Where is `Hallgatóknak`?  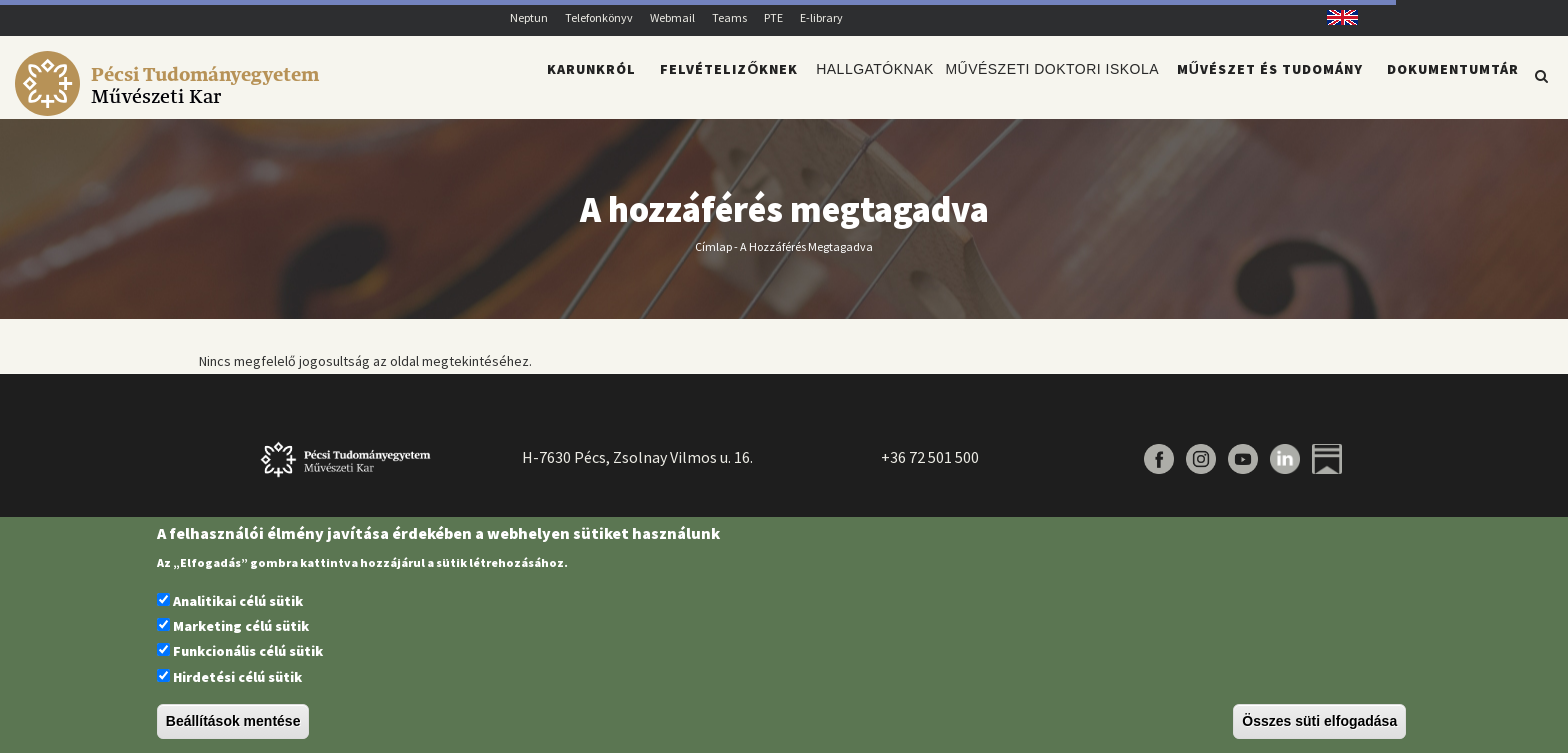 Hallgatóknak is located at coordinates (859, 86).